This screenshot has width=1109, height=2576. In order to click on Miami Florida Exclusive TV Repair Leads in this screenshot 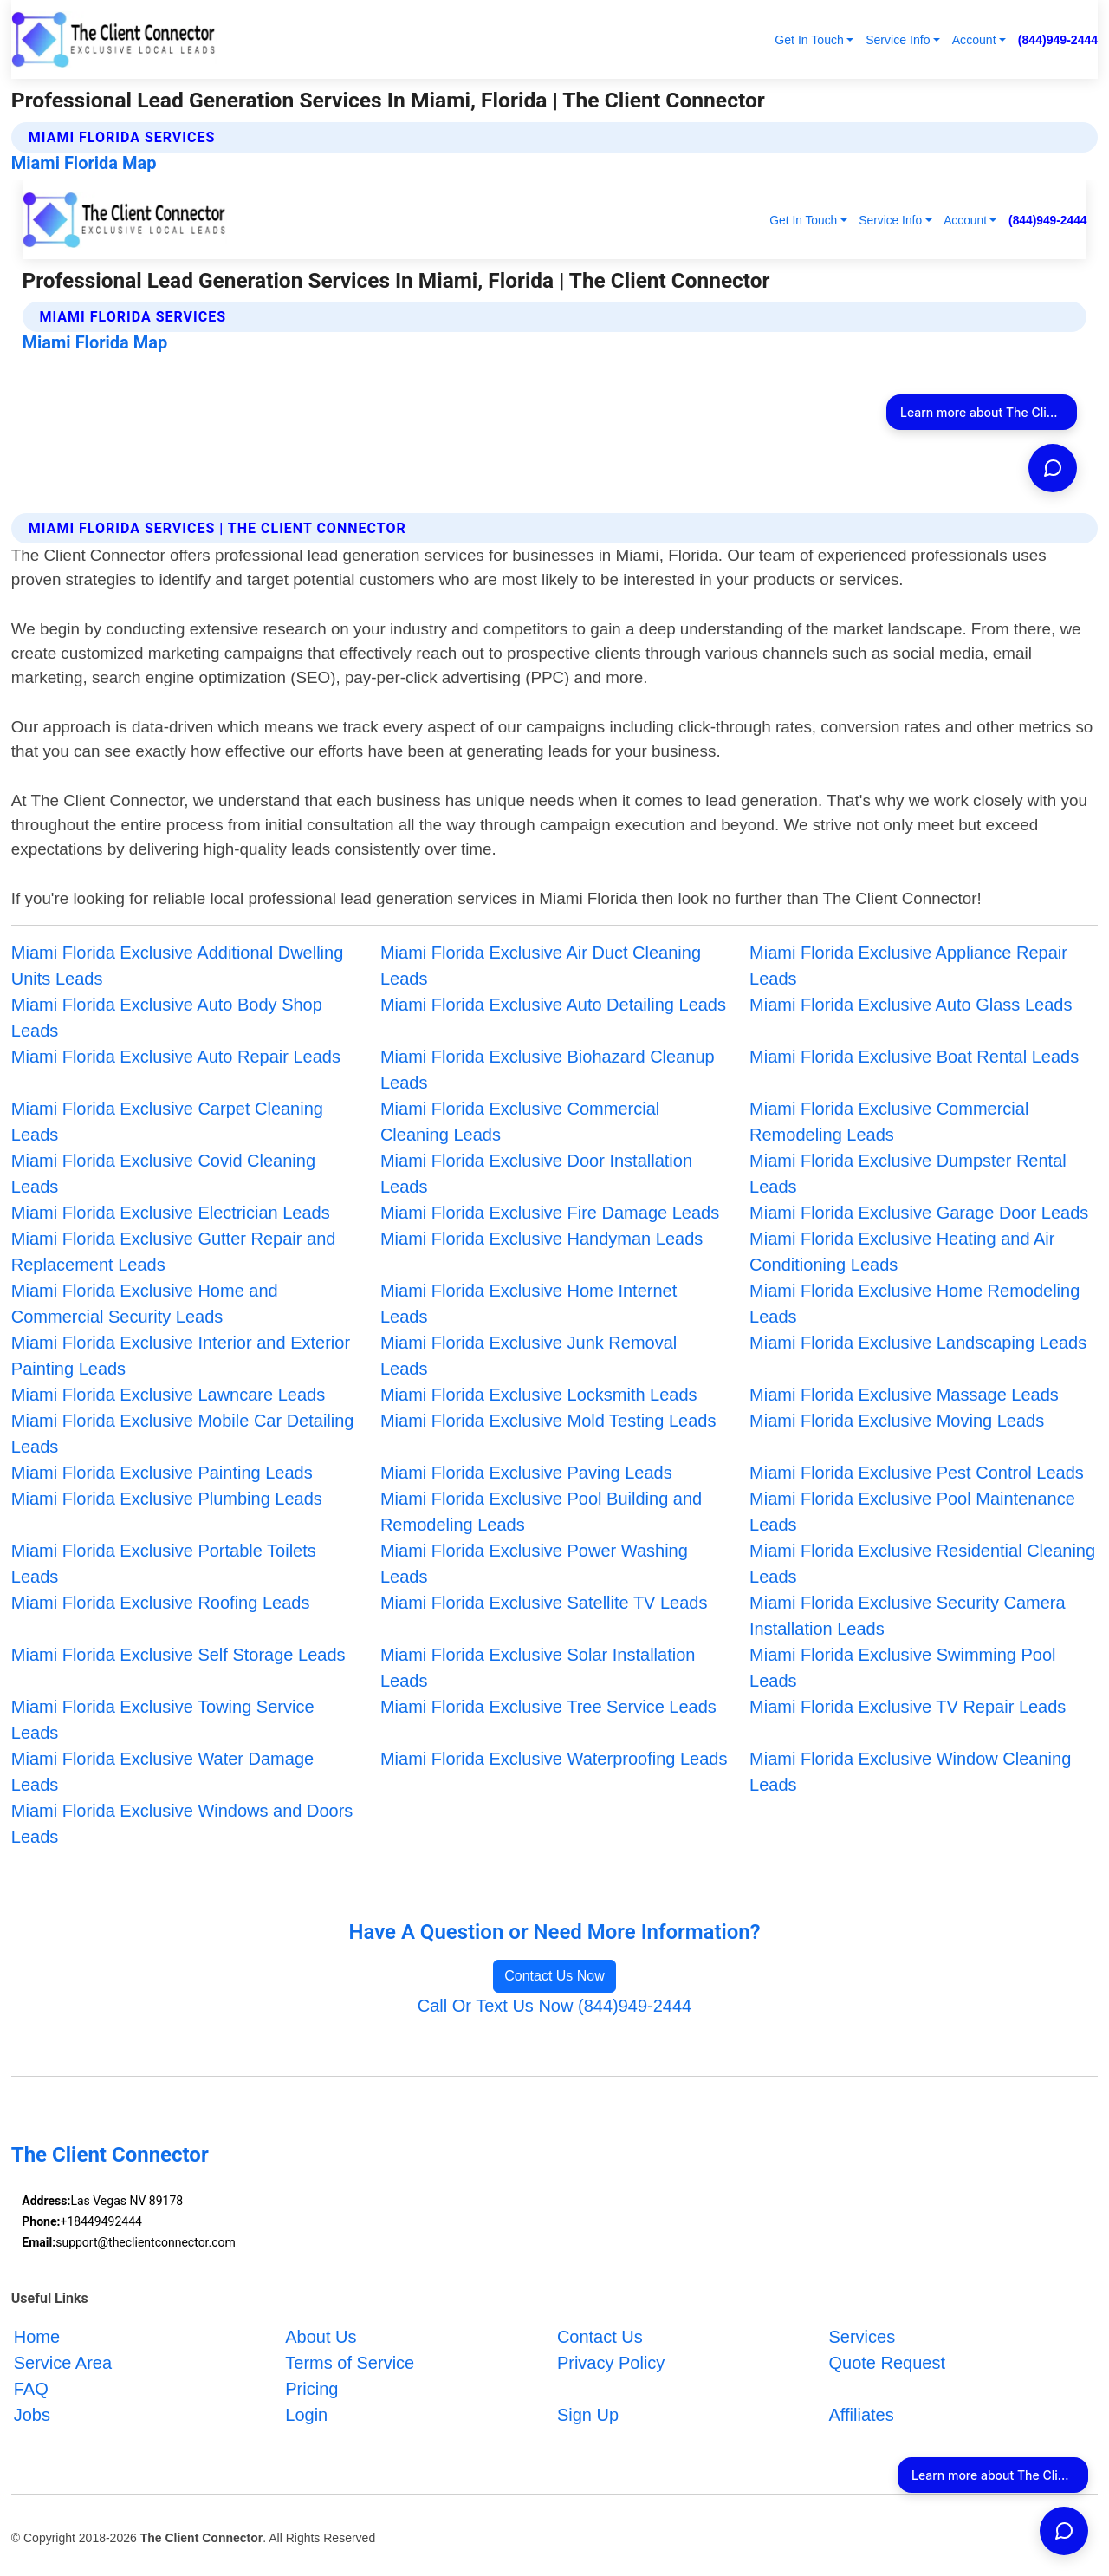, I will do `click(907, 1706)`.